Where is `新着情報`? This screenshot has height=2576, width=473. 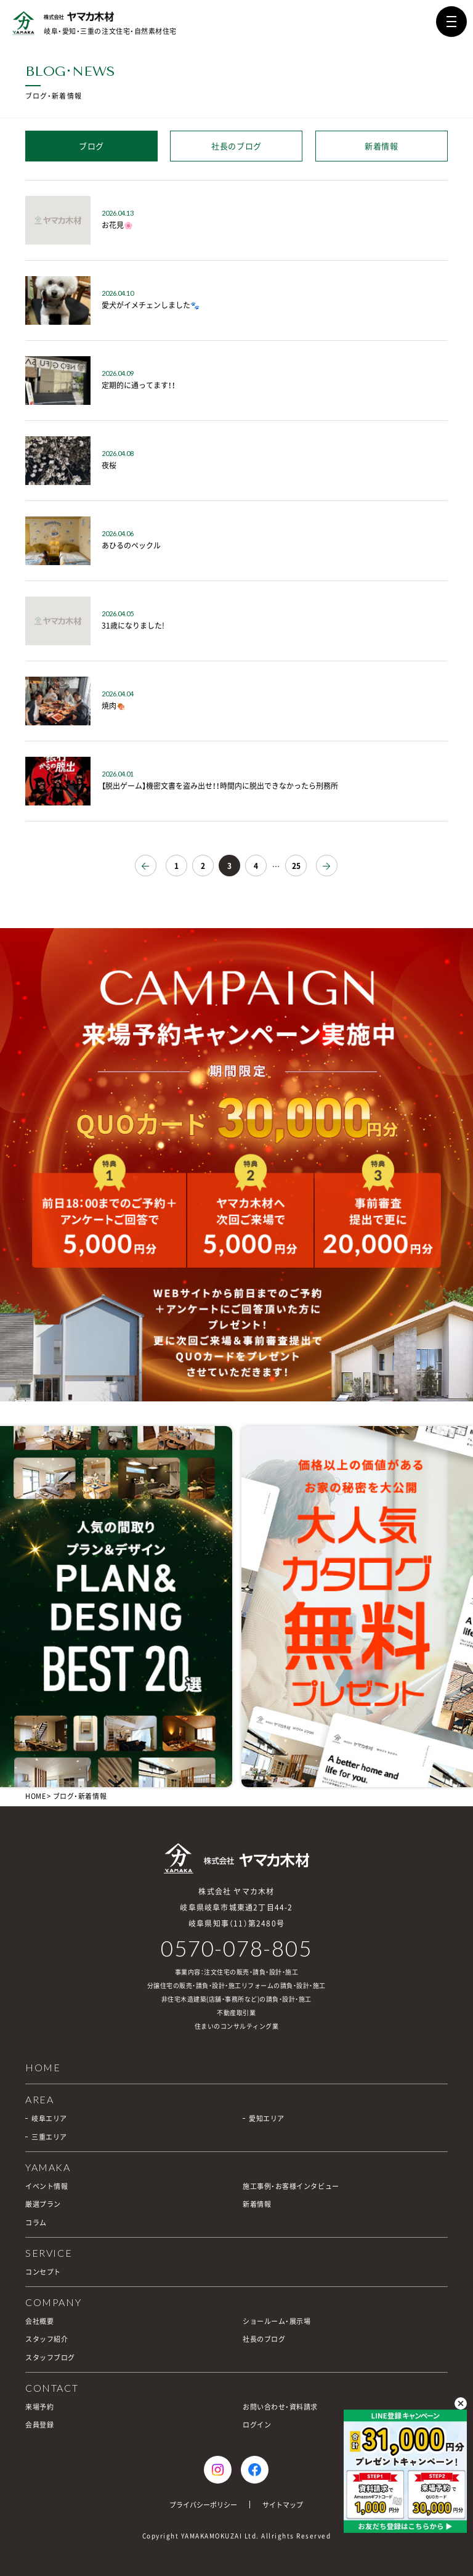 新着情報 is located at coordinates (381, 146).